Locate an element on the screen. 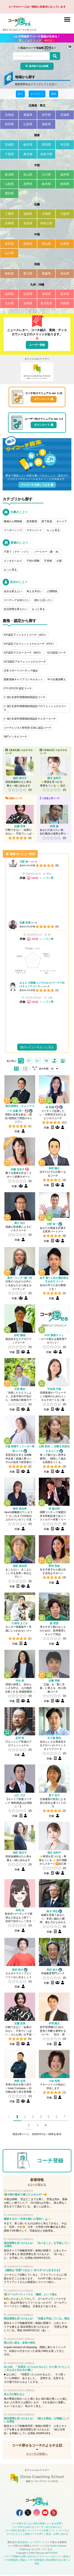 The image size is (74, 2576). コーチ探せる主催イベント is located at coordinates (19, 2531).